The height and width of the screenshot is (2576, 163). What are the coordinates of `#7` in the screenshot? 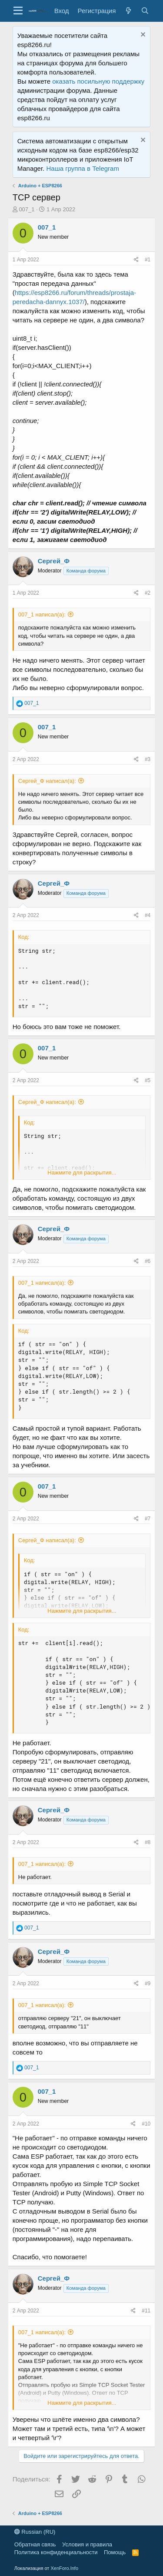 It's located at (147, 1519).